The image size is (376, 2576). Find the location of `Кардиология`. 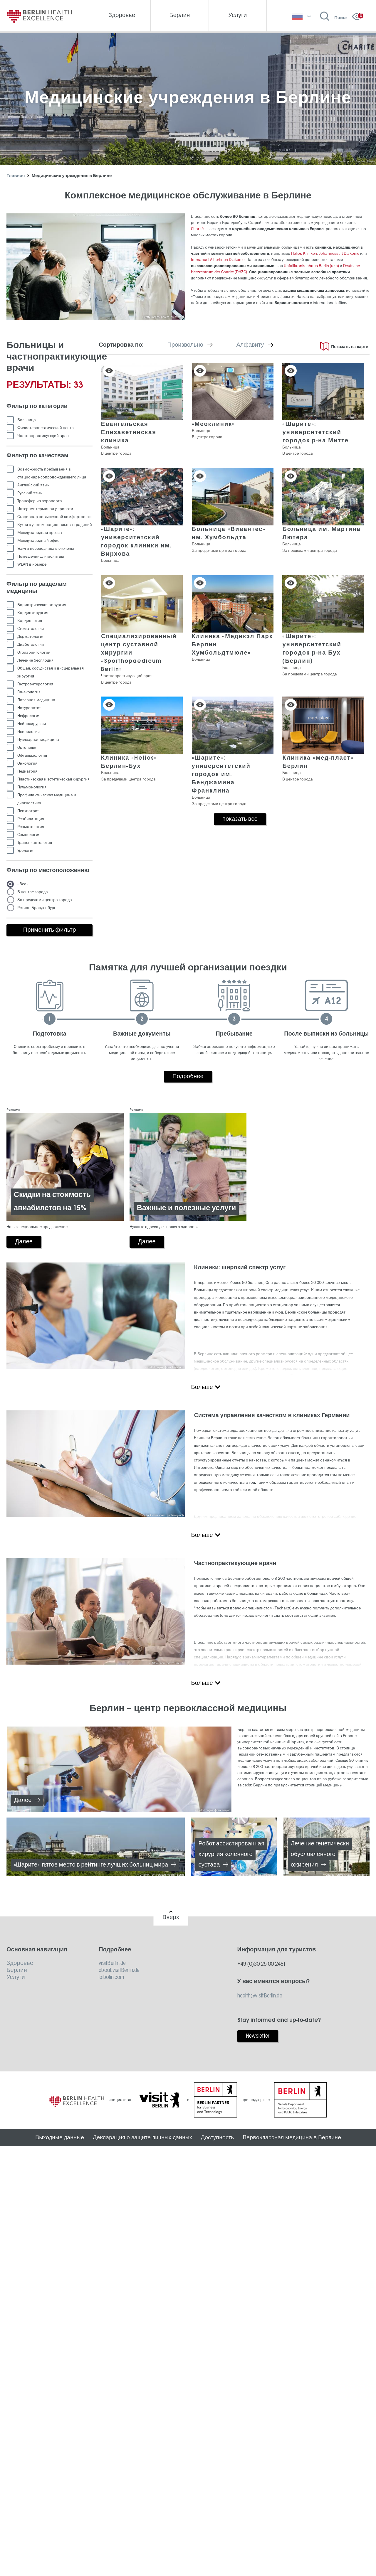

Кардиология is located at coordinates (29, 620).